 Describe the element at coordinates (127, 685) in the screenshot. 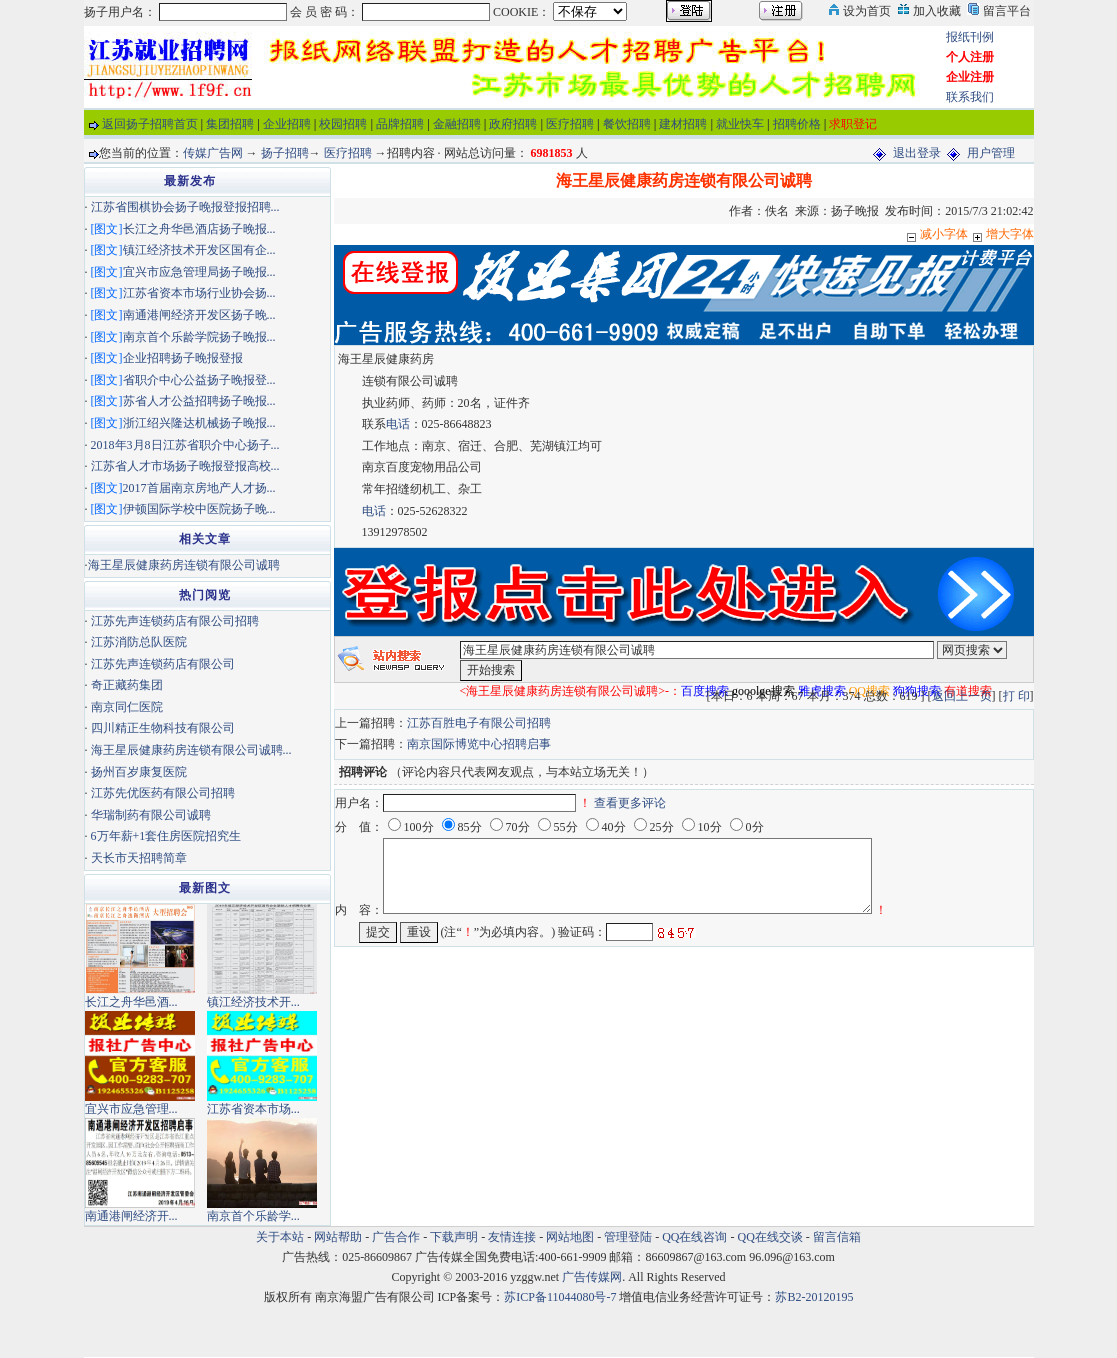

I see `奇正藏药集团` at that location.